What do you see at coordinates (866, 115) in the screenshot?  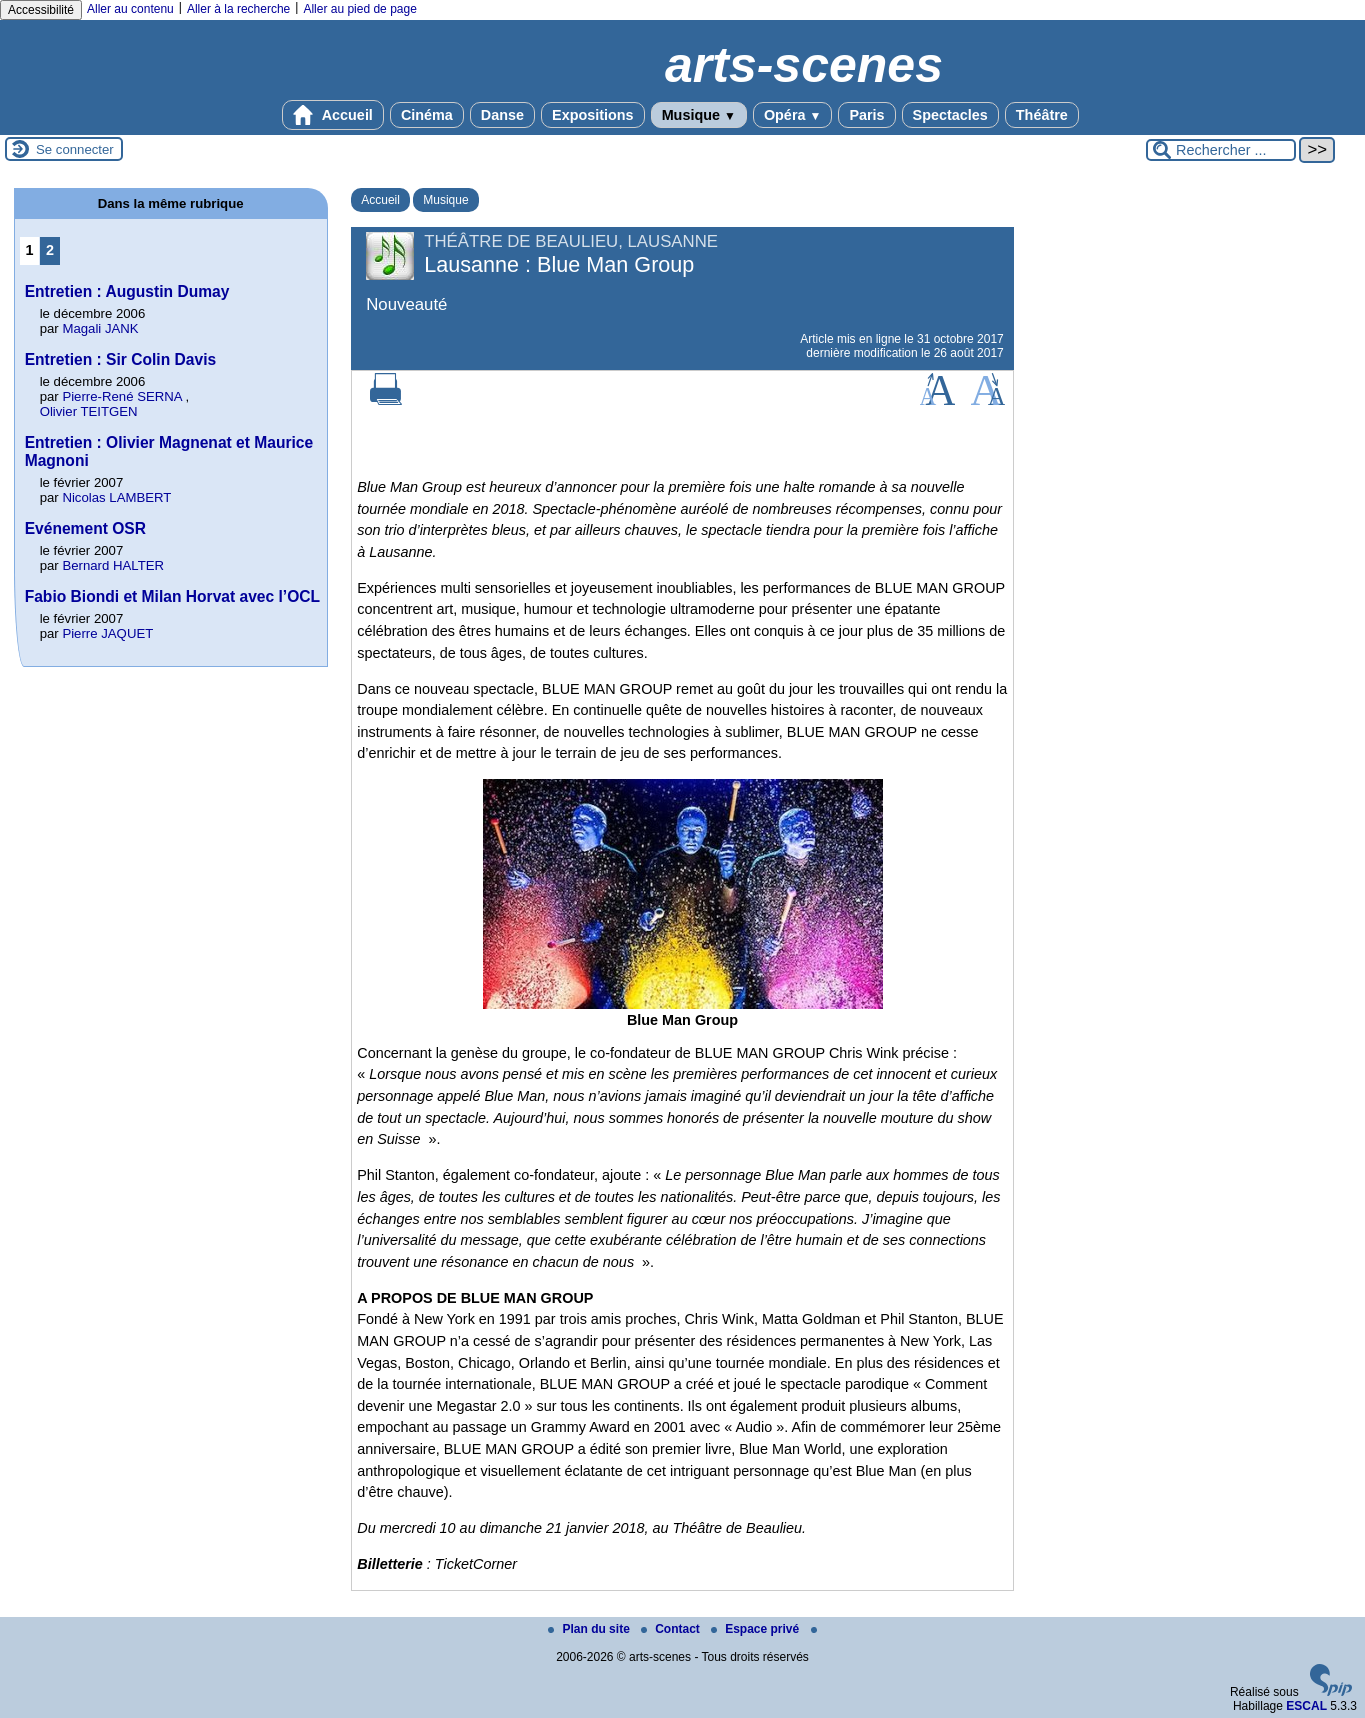 I see `Paris` at bounding box center [866, 115].